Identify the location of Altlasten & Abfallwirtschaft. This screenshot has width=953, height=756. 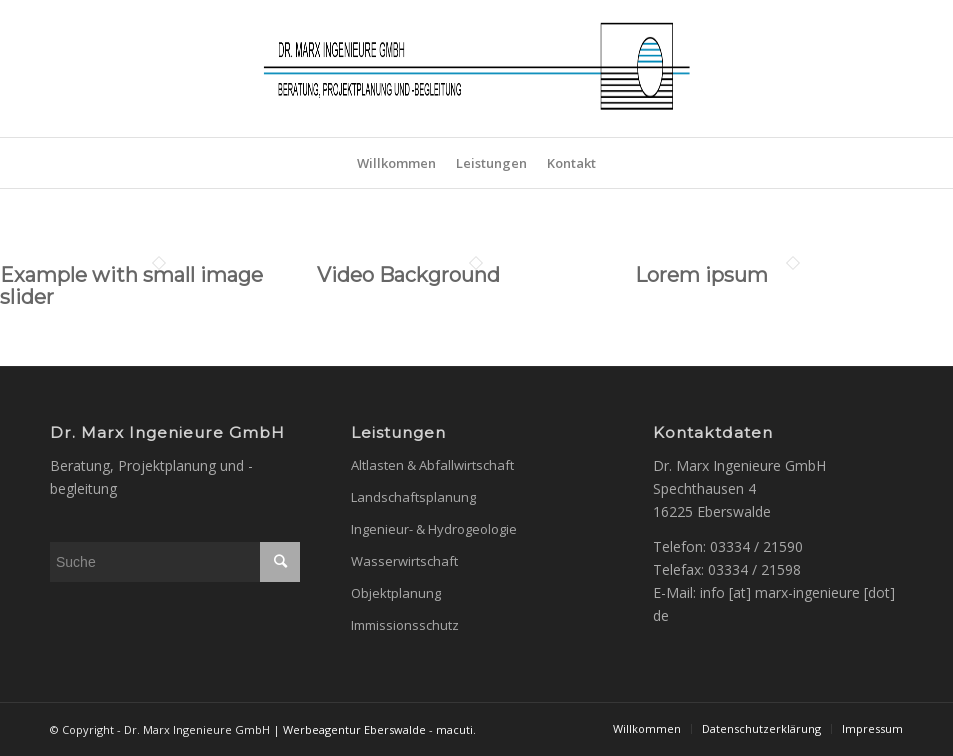
(432, 465).